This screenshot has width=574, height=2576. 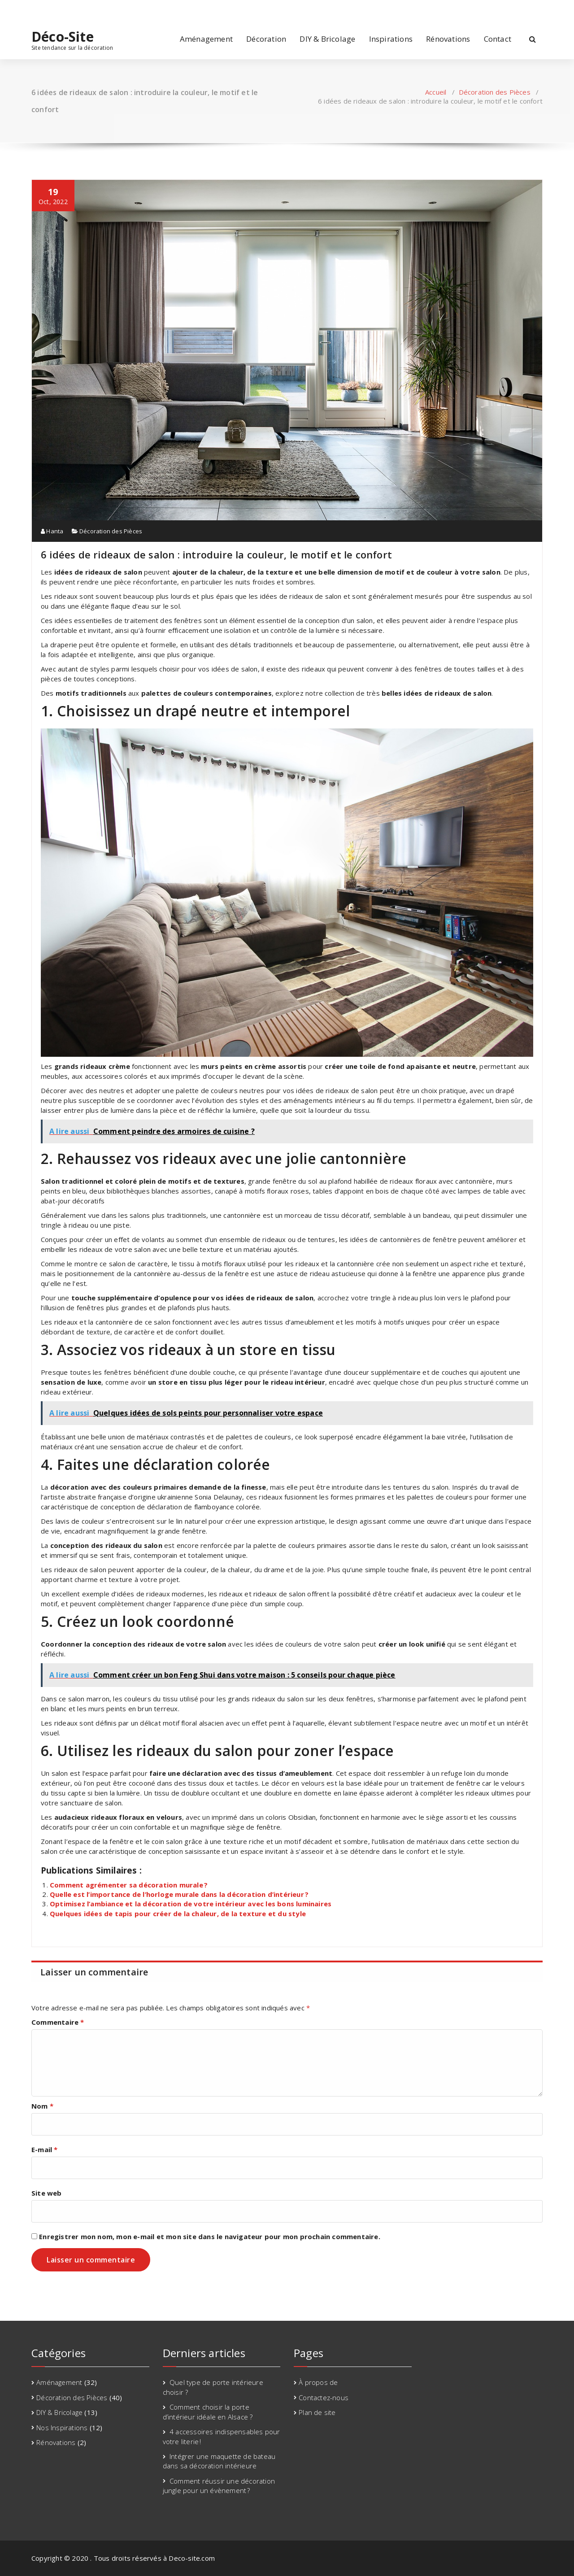 What do you see at coordinates (208, 2411) in the screenshot?
I see `Comment choisir la porte d’intérieur idéale en Alsace ?` at bounding box center [208, 2411].